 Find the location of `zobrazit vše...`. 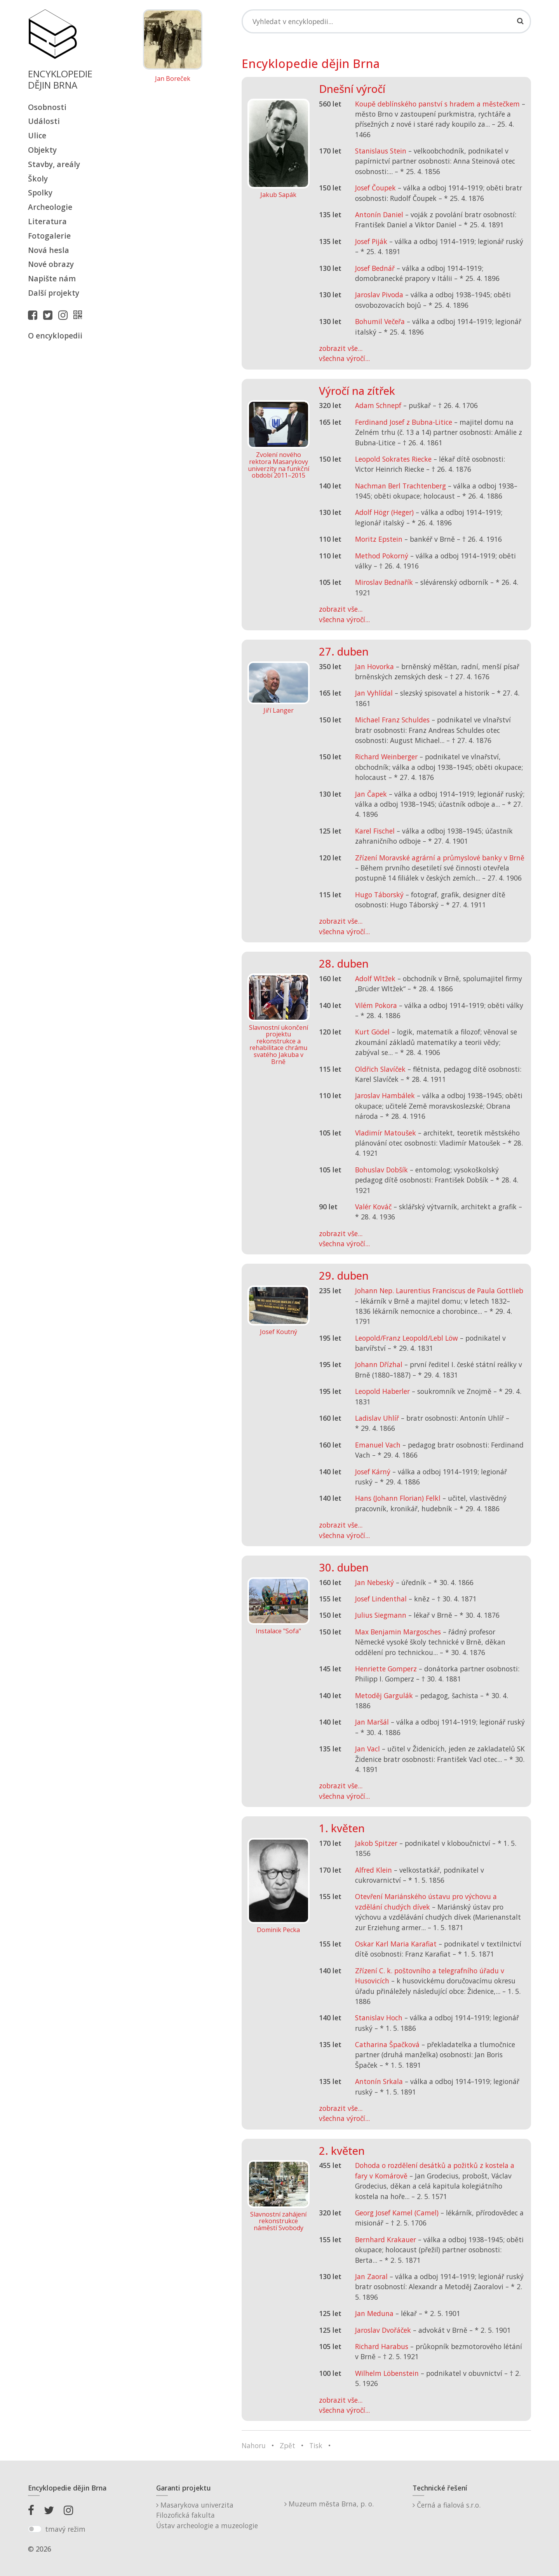

zobrazit vše... is located at coordinates (340, 348).